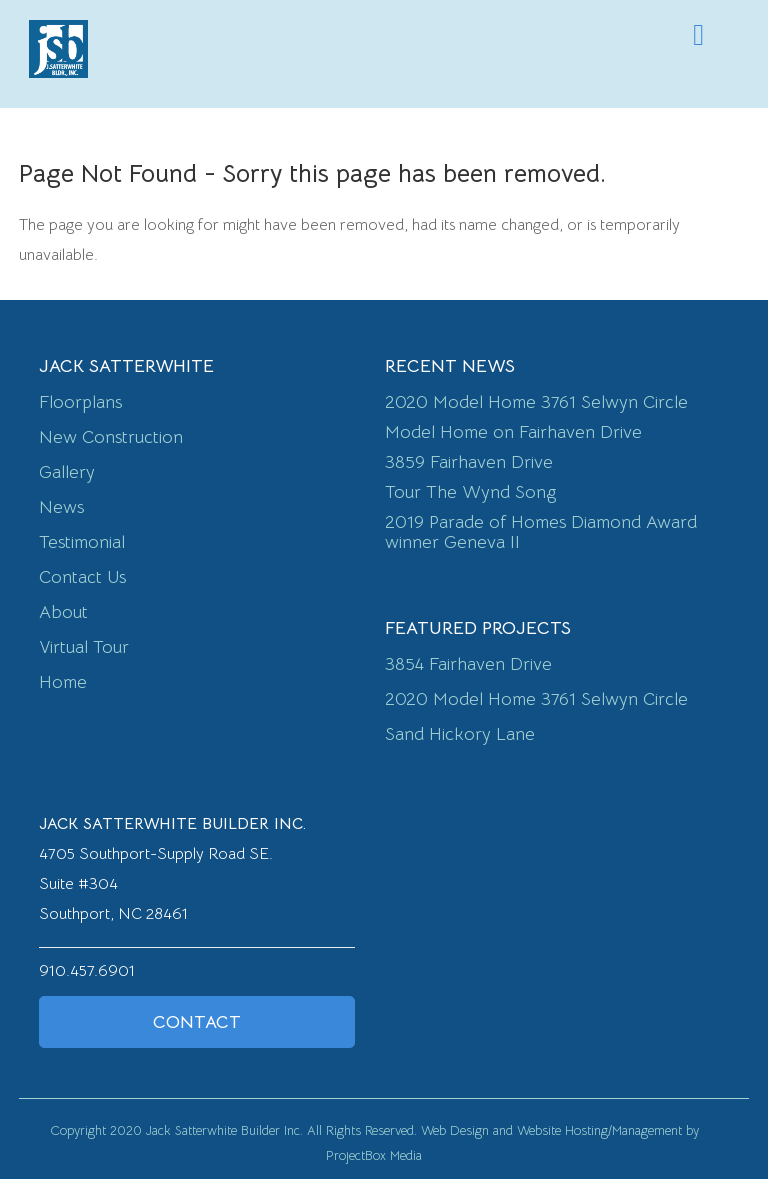  I want to click on Model Home on Fairhaven Drive, so click(513, 432).